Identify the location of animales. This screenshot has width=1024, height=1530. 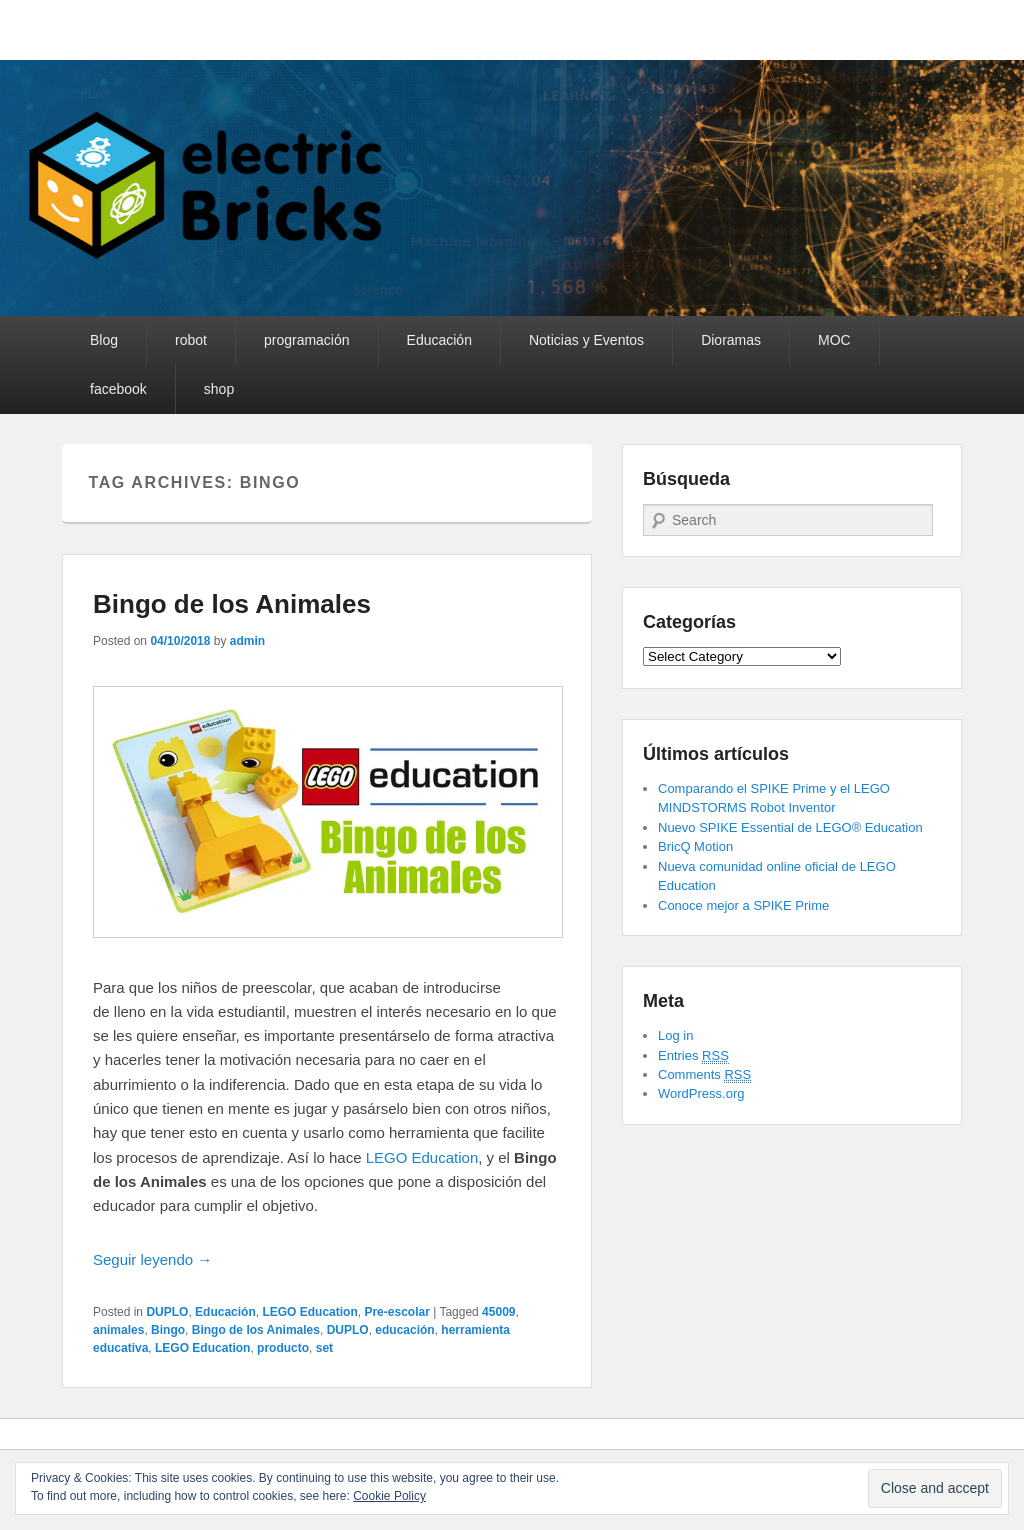
(118, 1330).